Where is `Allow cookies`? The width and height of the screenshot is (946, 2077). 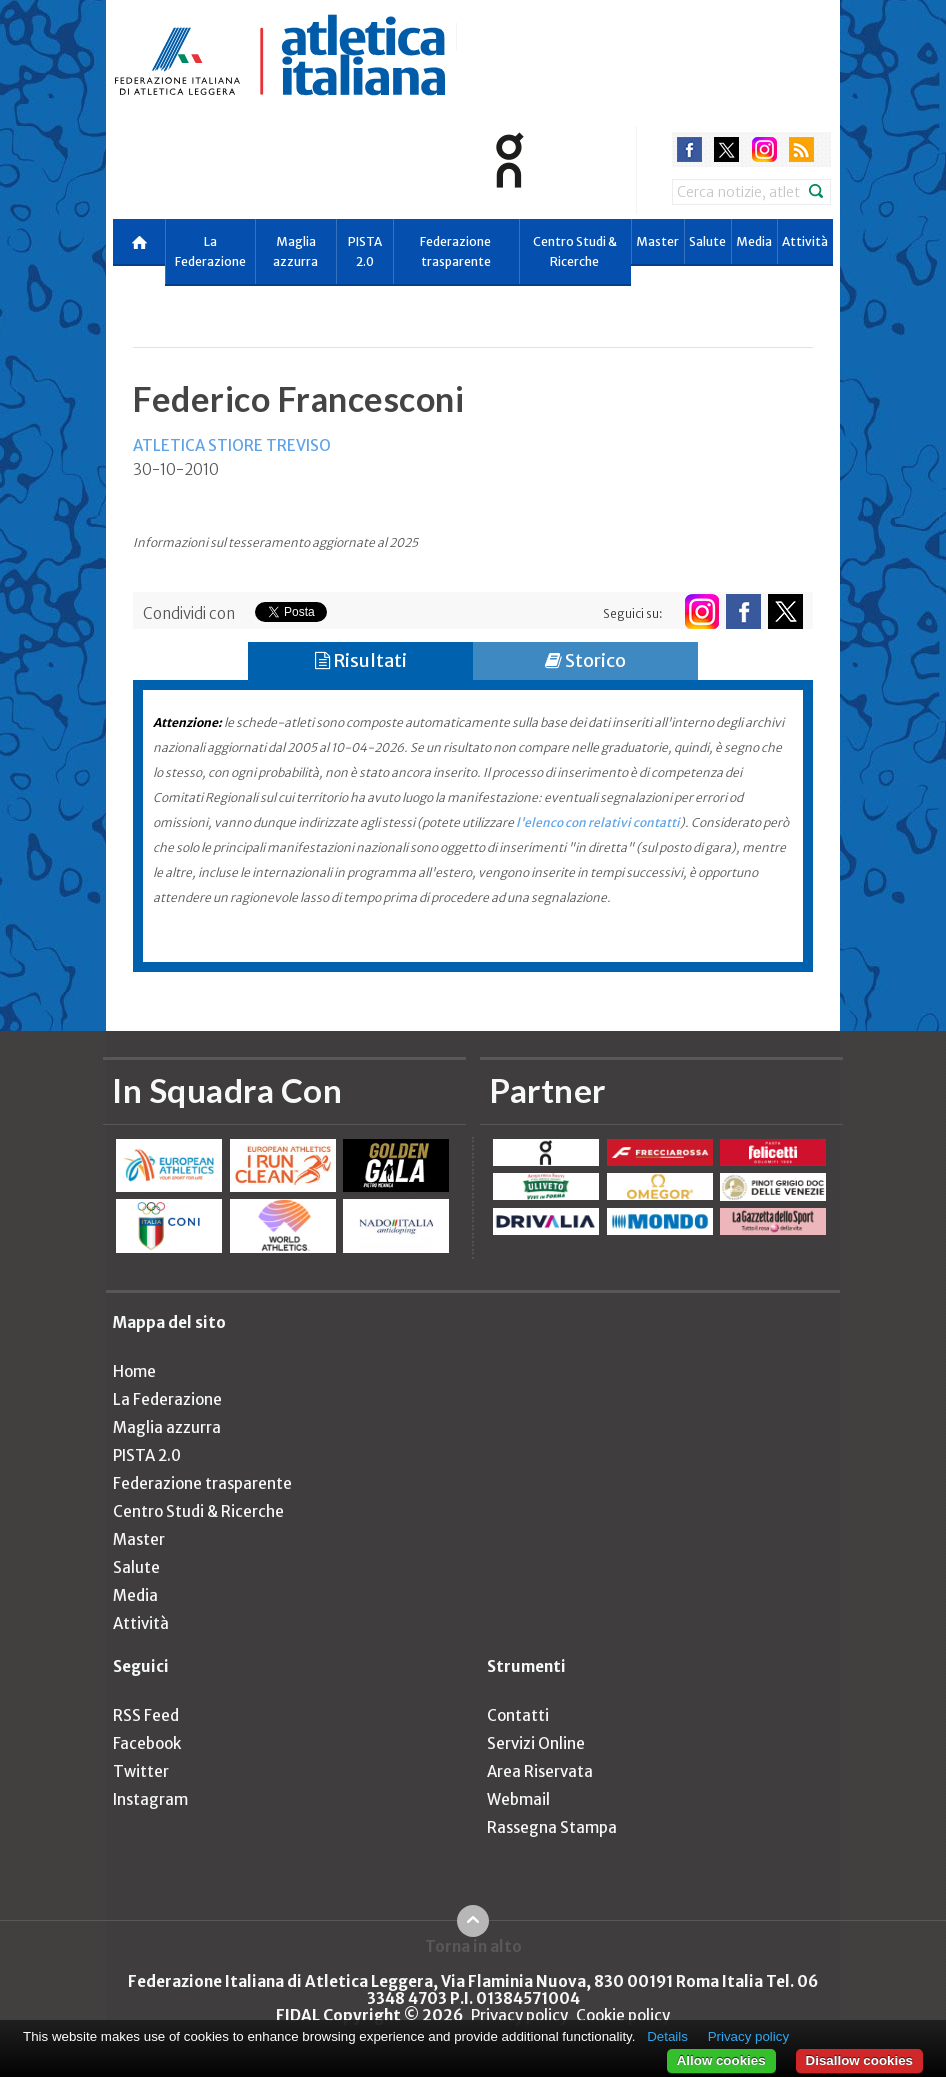 Allow cookies is located at coordinates (721, 2060).